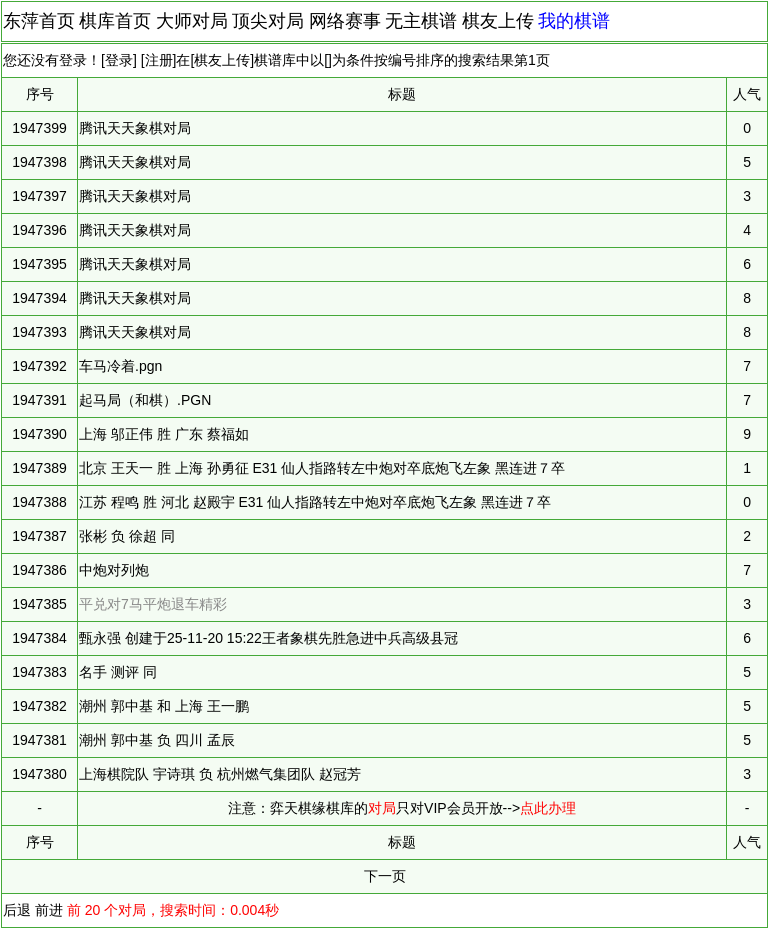 The width and height of the screenshot is (769, 929). I want to click on 前进, so click(49, 910).